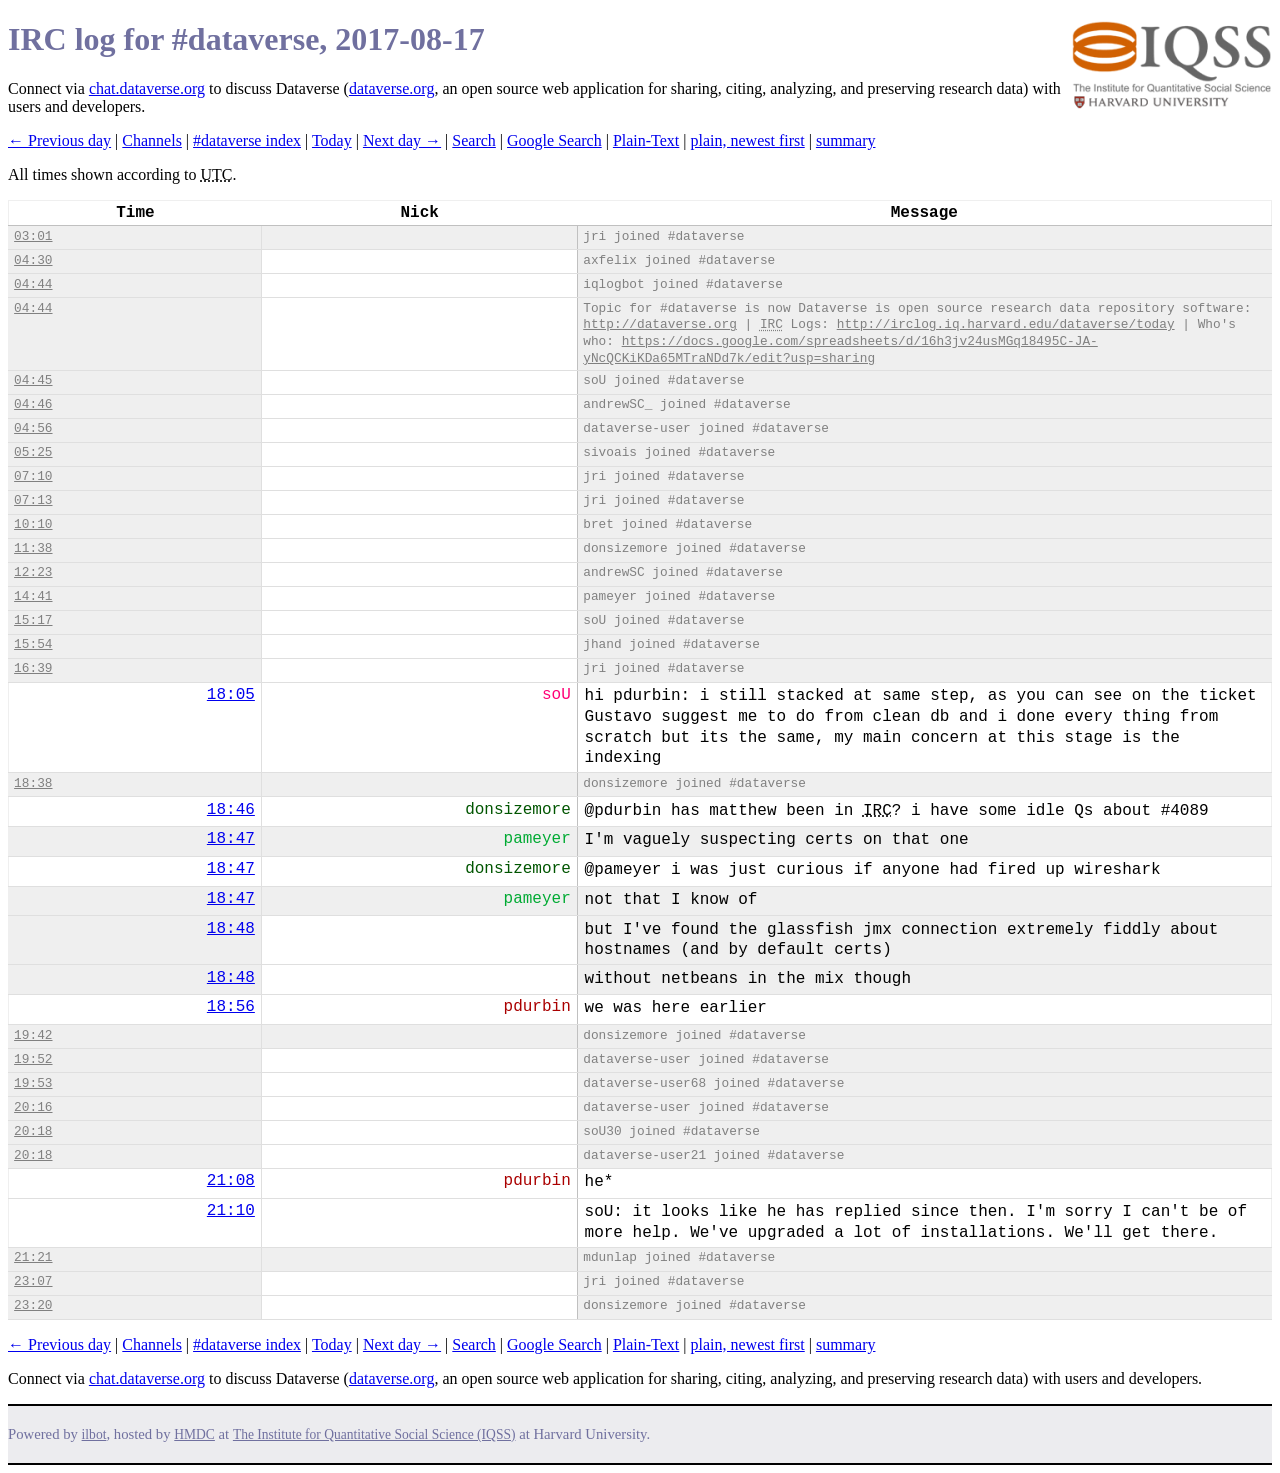  I want to click on 18:38, so click(33, 783).